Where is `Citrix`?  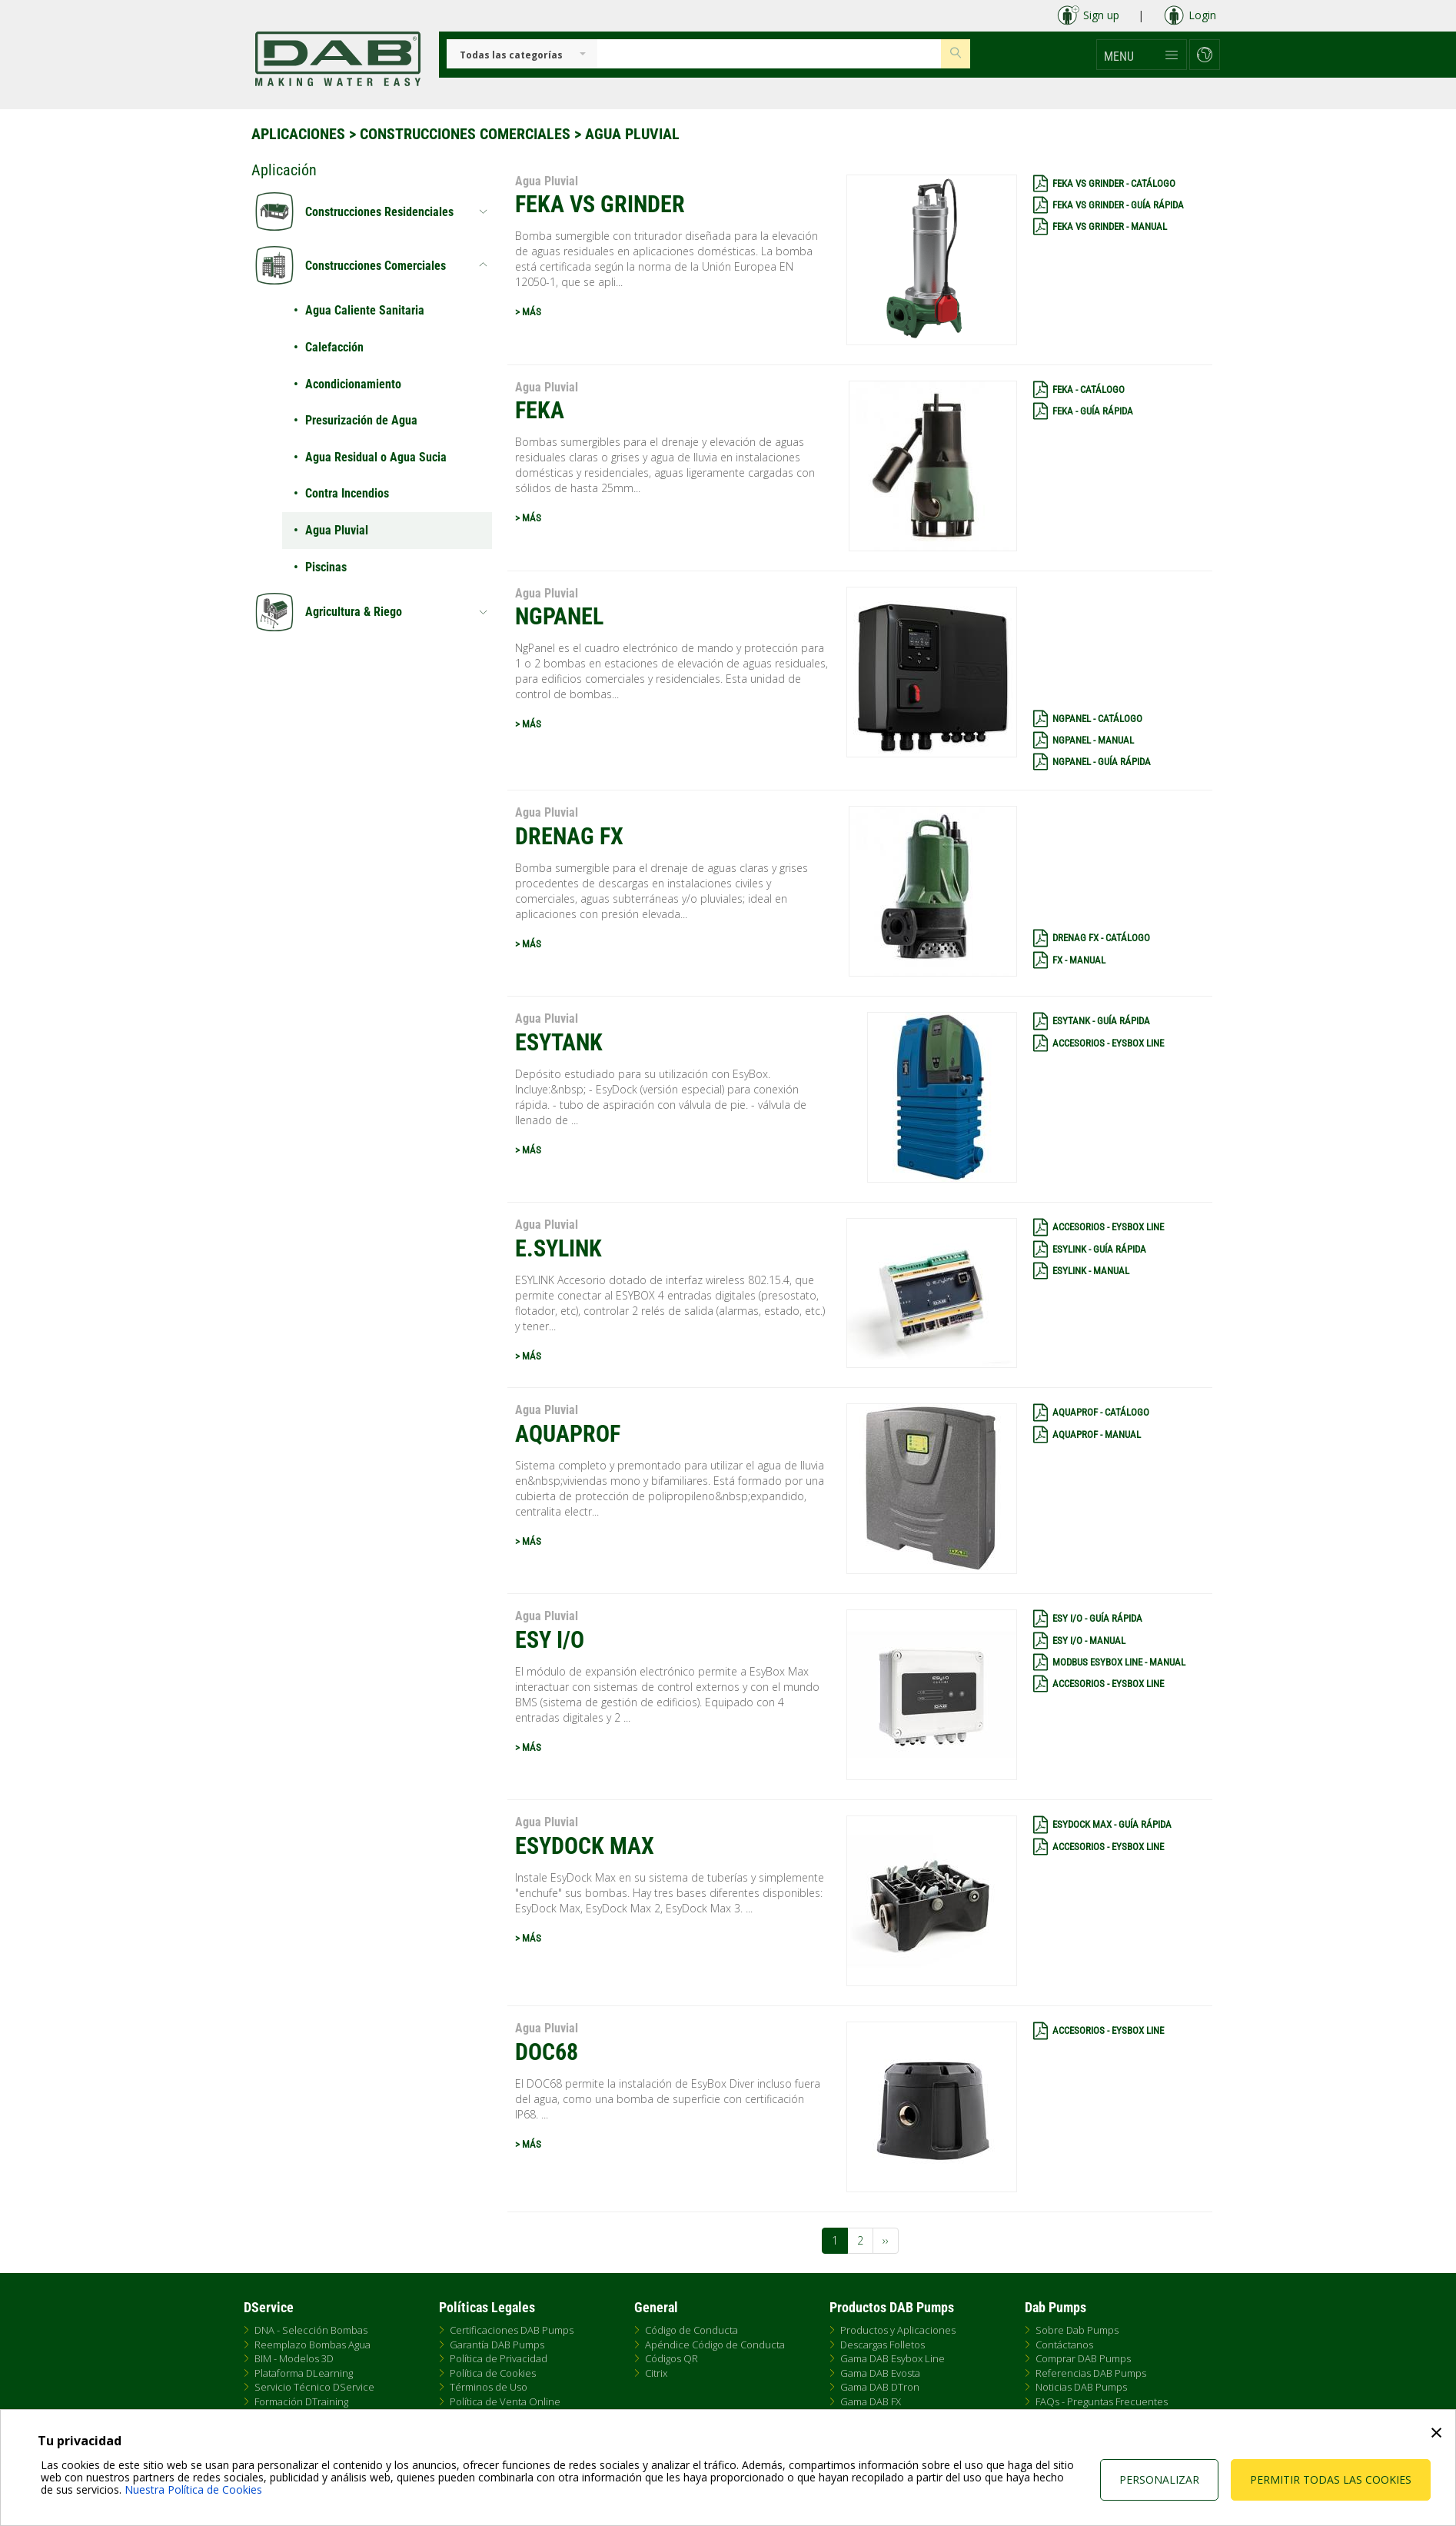
Citrix is located at coordinates (656, 2373).